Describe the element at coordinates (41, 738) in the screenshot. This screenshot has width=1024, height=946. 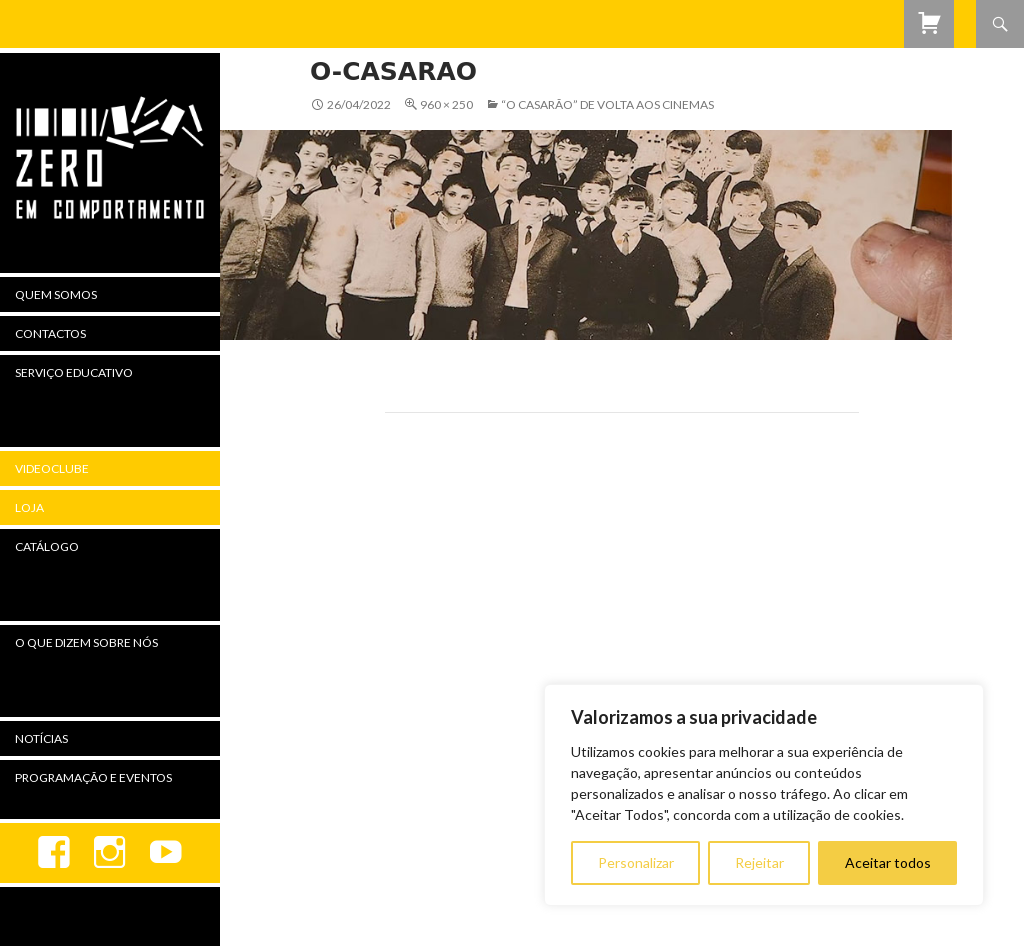
I see `Notícias` at that location.